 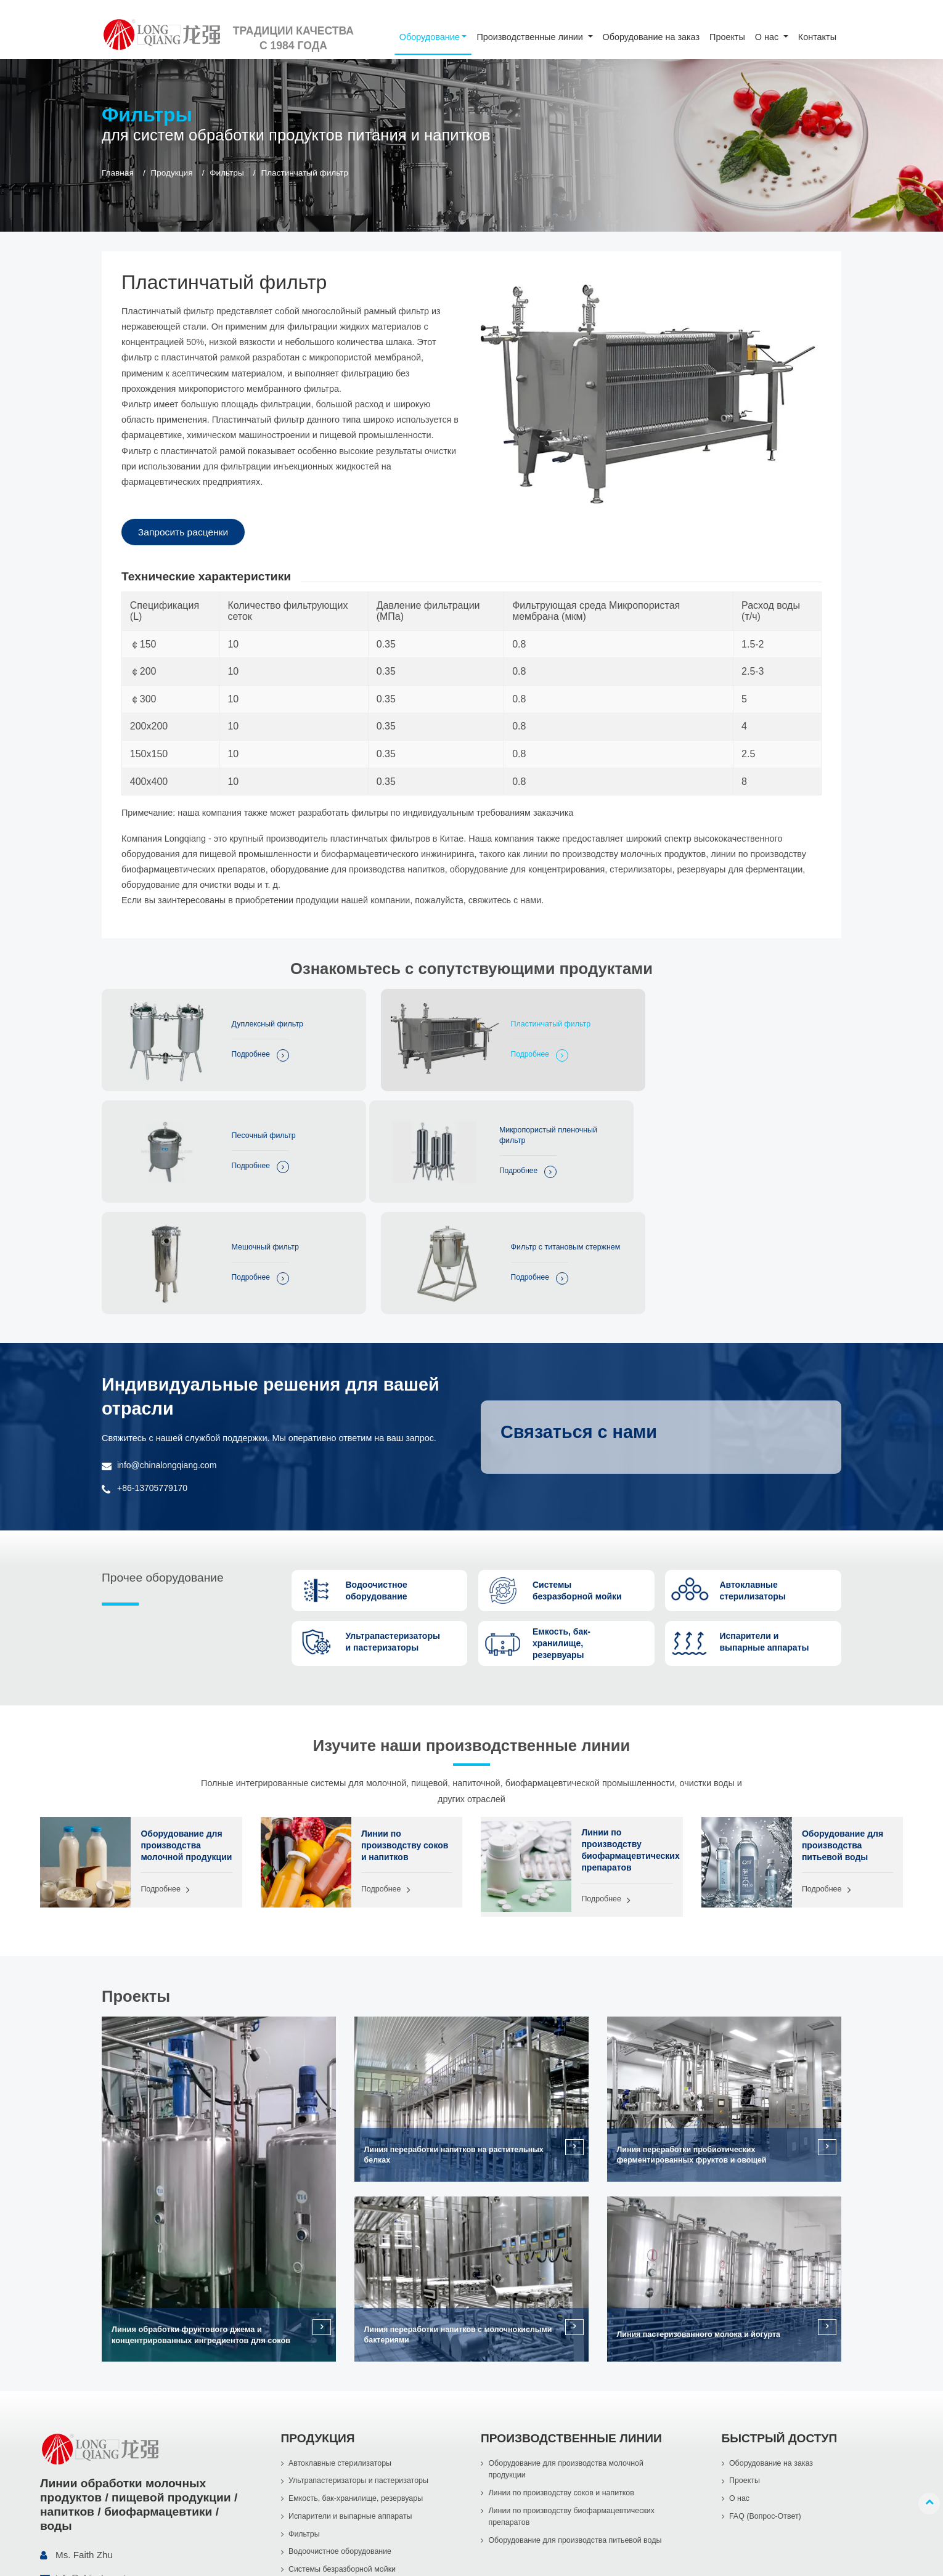 What do you see at coordinates (357, 2376) in the screenshot?
I see `Емкость, бак-хранилище, резервуары` at bounding box center [357, 2376].